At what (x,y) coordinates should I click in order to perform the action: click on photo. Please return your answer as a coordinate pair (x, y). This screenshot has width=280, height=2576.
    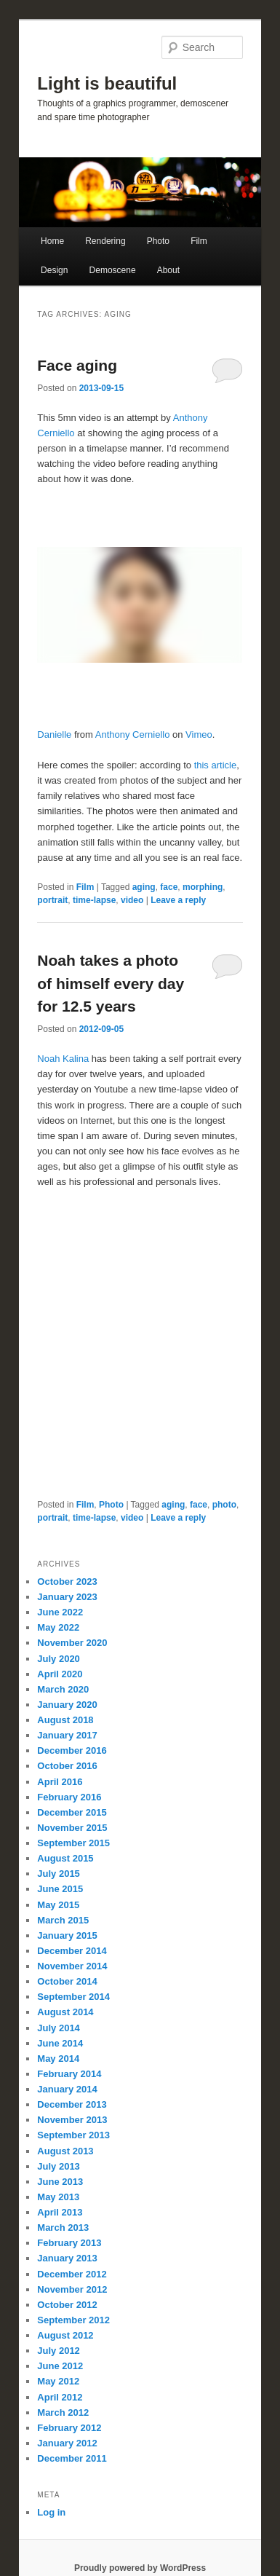
    Looking at the image, I should click on (224, 1505).